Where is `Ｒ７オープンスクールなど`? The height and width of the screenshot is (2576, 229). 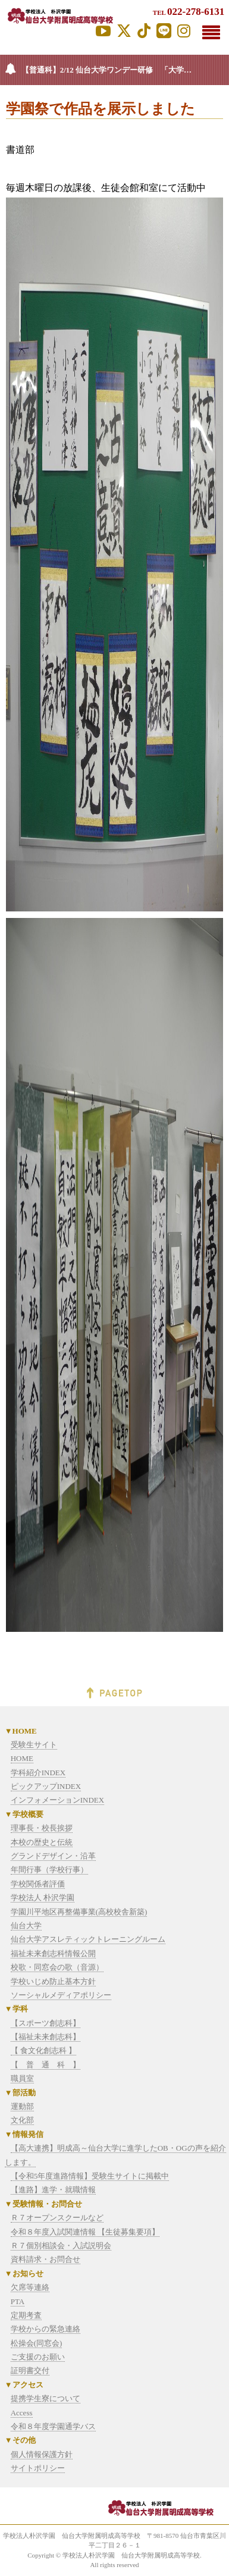 Ｒ７オープンスクールなど is located at coordinates (57, 2217).